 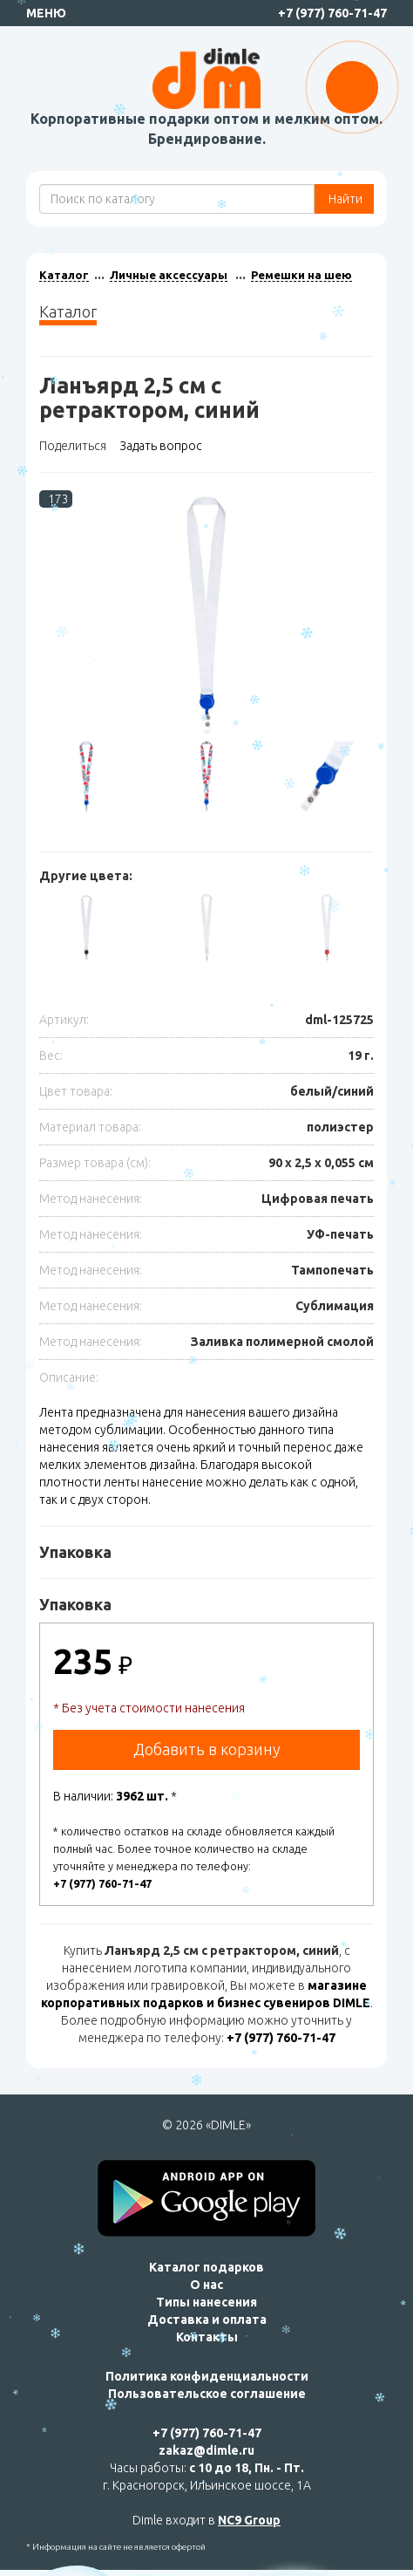 What do you see at coordinates (160, 446) in the screenshot?
I see `Задать вопрос` at bounding box center [160, 446].